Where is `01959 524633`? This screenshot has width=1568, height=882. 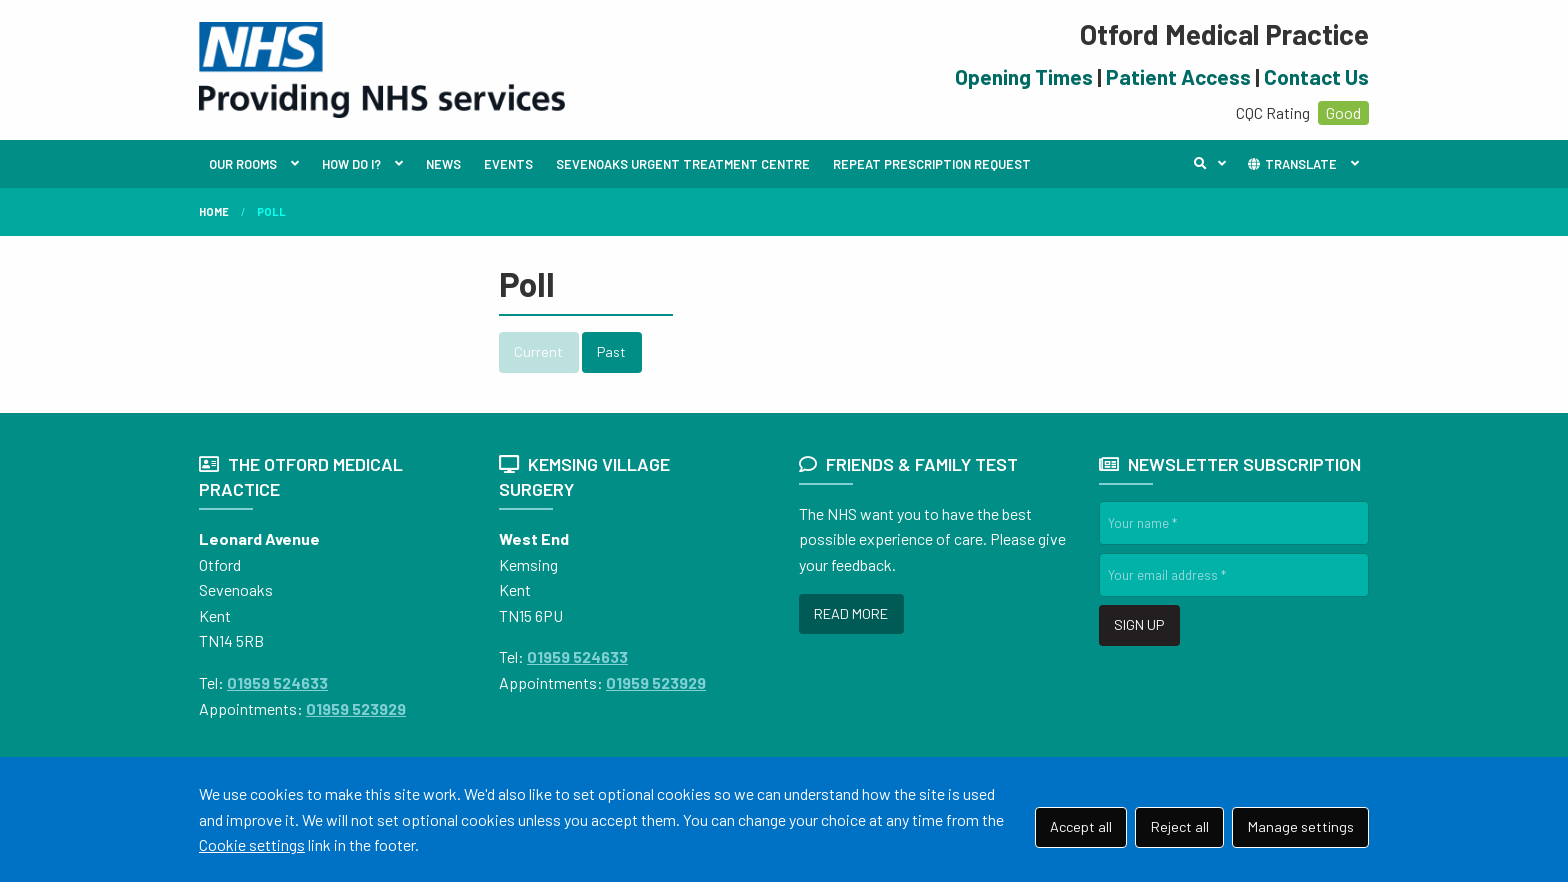 01959 524633 is located at coordinates (277, 682).